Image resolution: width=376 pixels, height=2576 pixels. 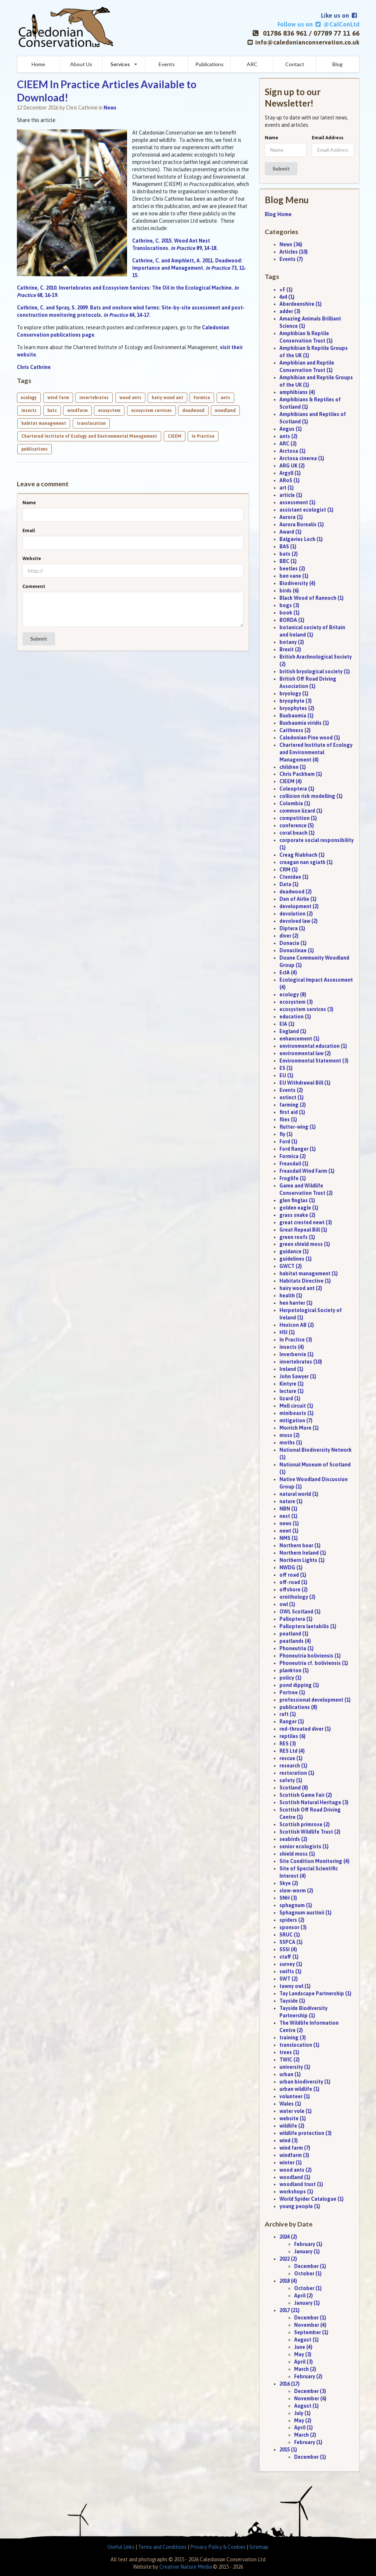 What do you see at coordinates (310, 2391) in the screenshot?
I see `December (3)` at bounding box center [310, 2391].